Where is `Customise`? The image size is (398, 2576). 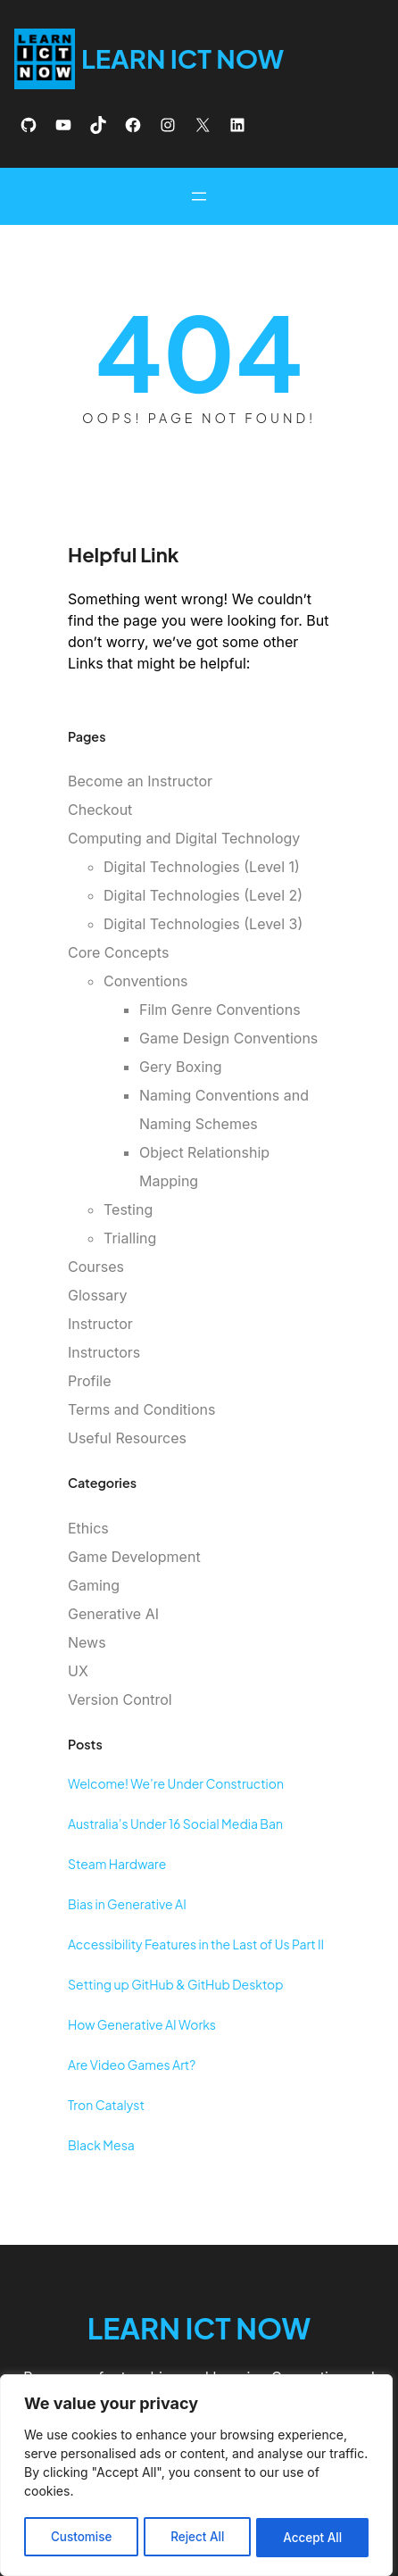
Customise is located at coordinates (80, 2537).